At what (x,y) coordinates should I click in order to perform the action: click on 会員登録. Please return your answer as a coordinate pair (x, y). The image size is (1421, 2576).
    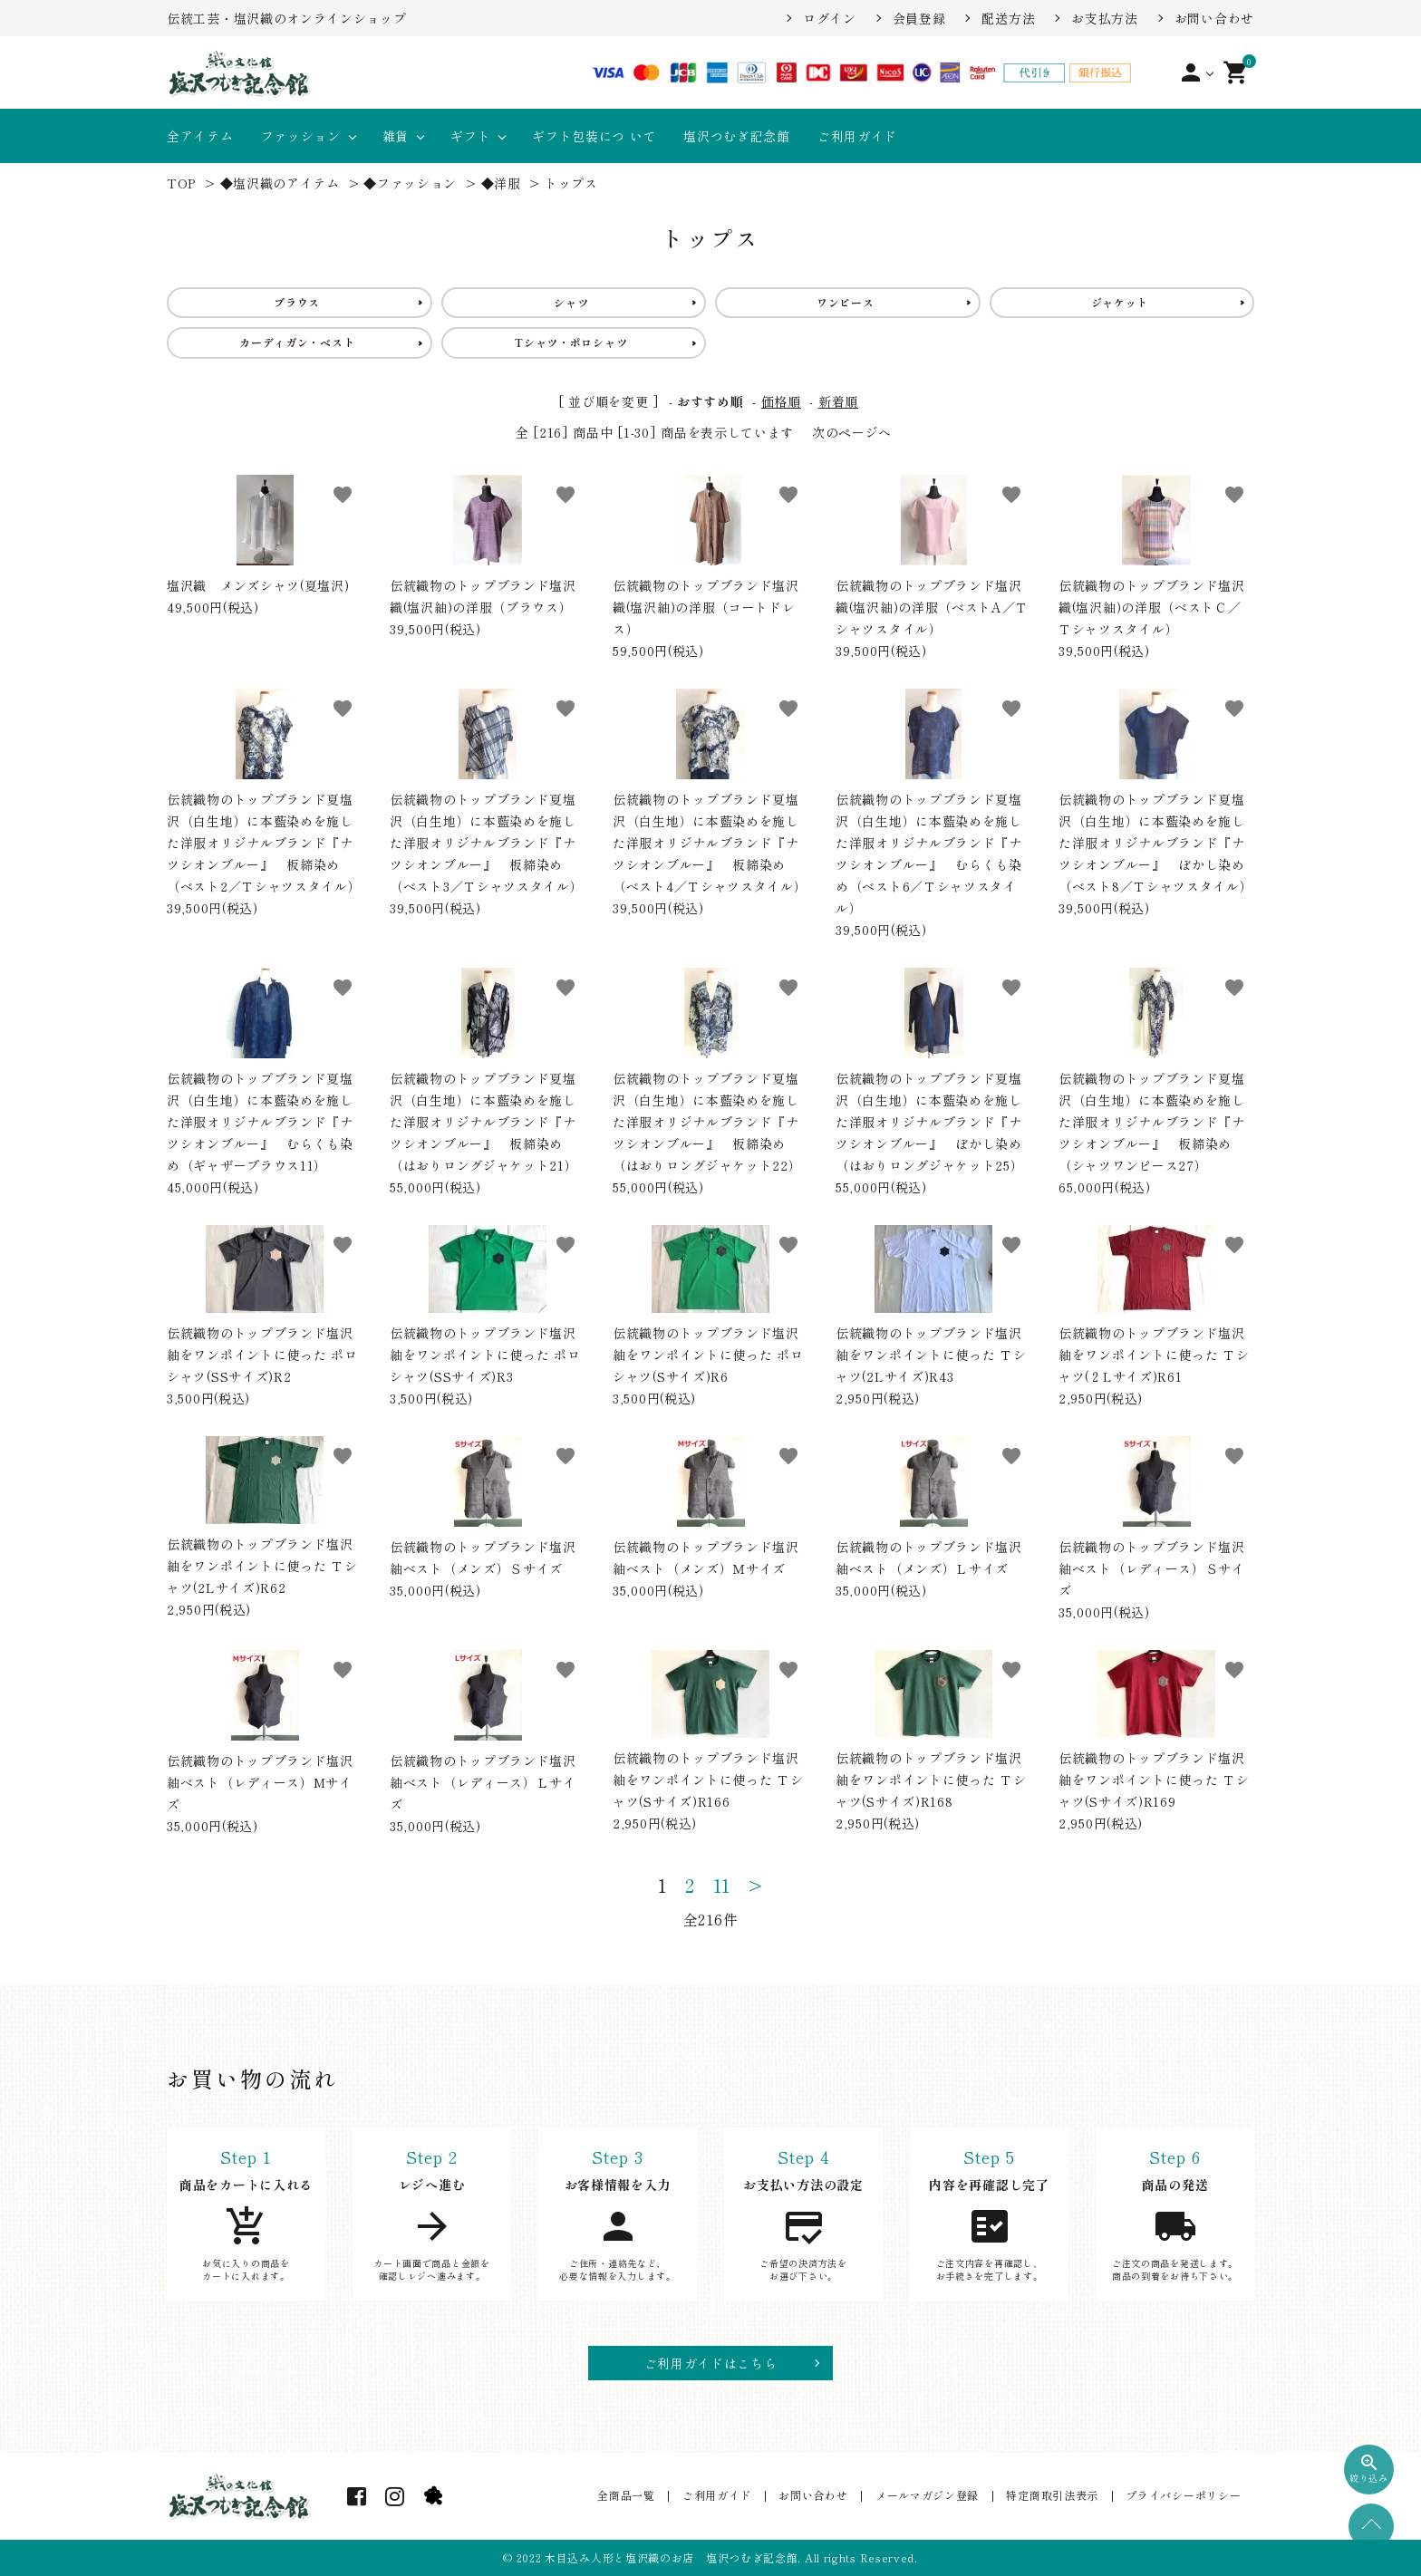
    Looking at the image, I should click on (919, 18).